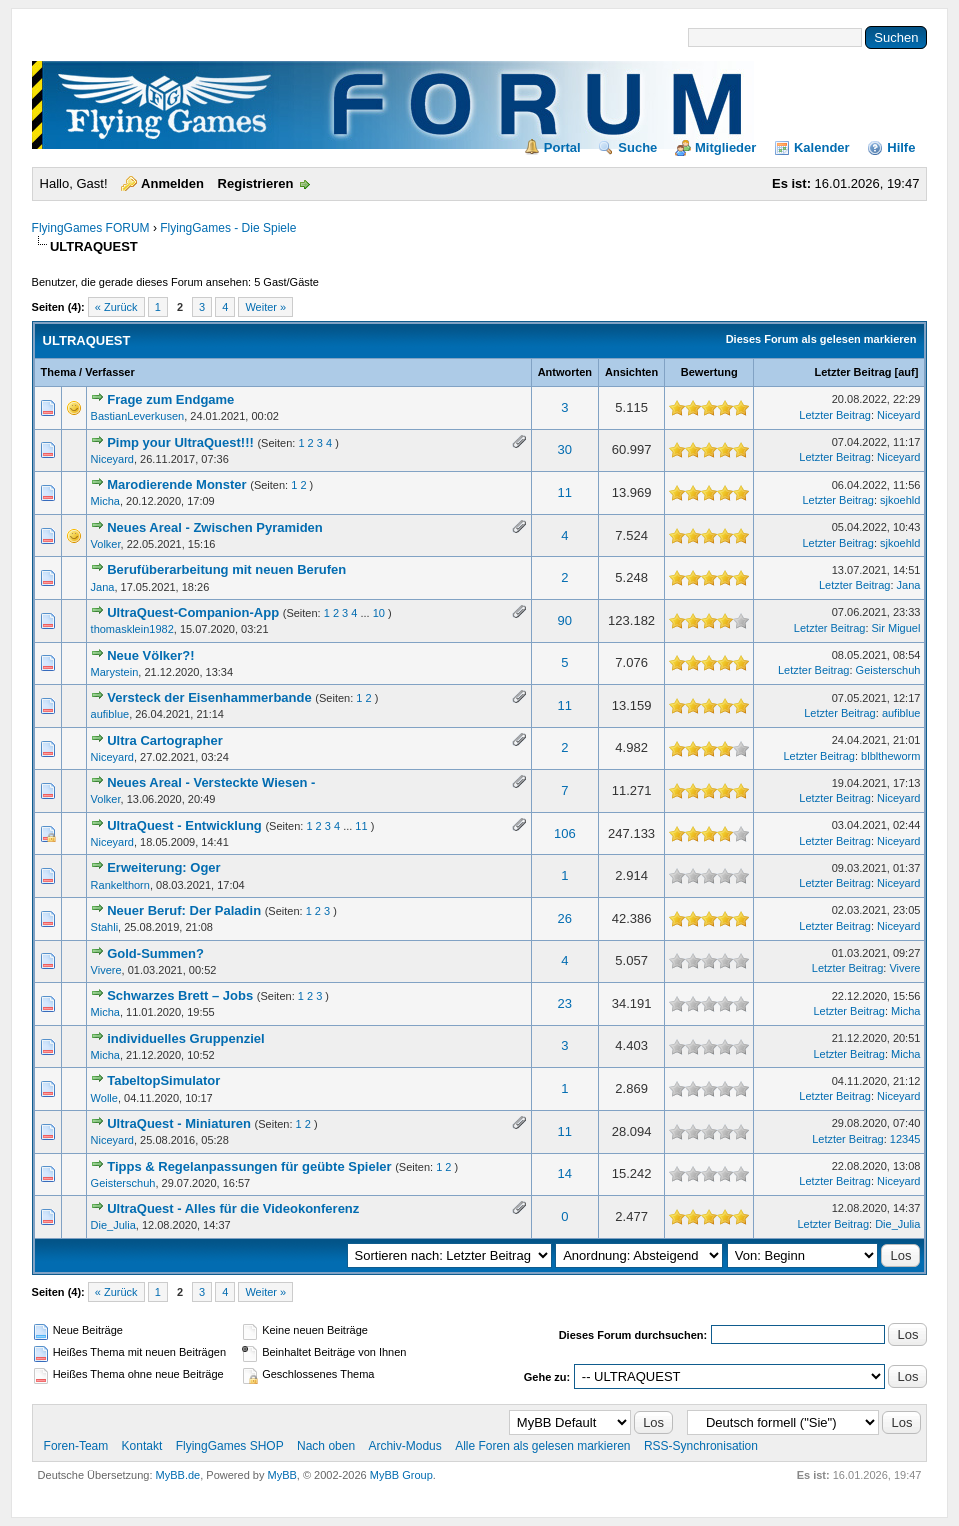 The height and width of the screenshot is (1526, 959). Describe the element at coordinates (116, 307) in the screenshot. I see `« Zurück` at that location.